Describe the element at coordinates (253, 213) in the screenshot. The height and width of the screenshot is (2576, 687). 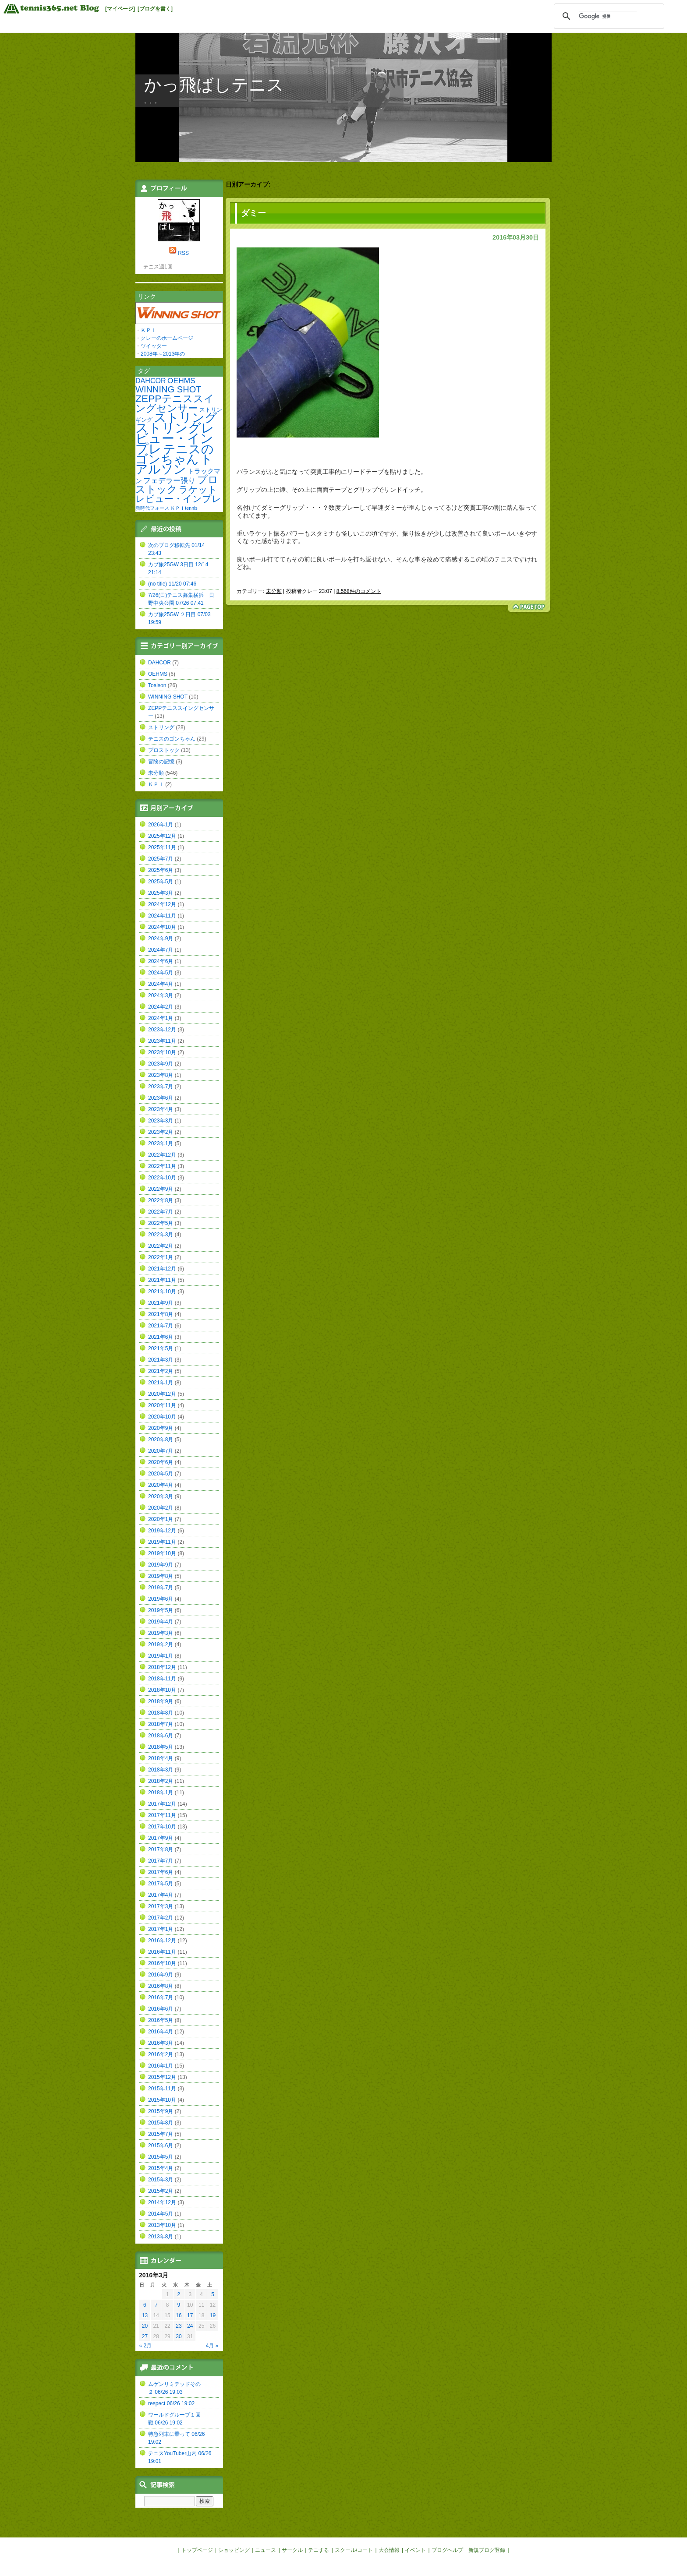
I see `ダミー` at that location.